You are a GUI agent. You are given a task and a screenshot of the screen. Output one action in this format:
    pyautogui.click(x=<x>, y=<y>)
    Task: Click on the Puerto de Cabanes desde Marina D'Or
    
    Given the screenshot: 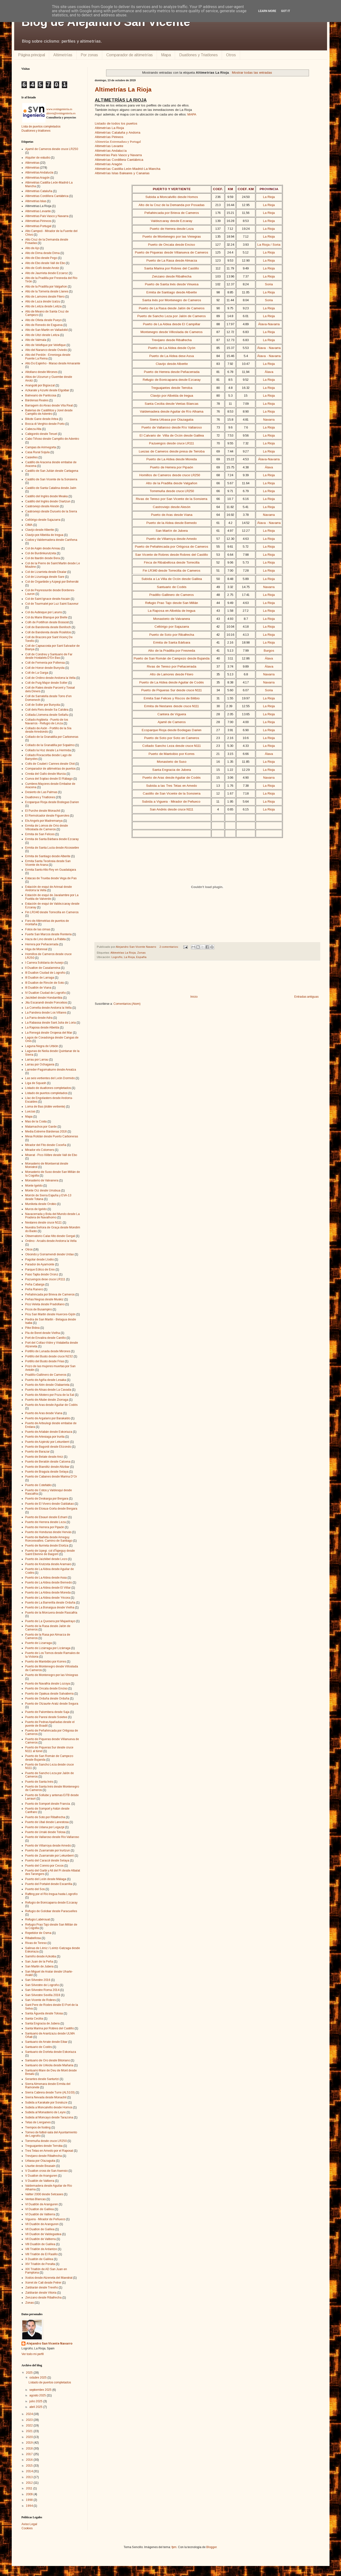 What is the action you would take?
    pyautogui.click(x=51, y=1476)
    